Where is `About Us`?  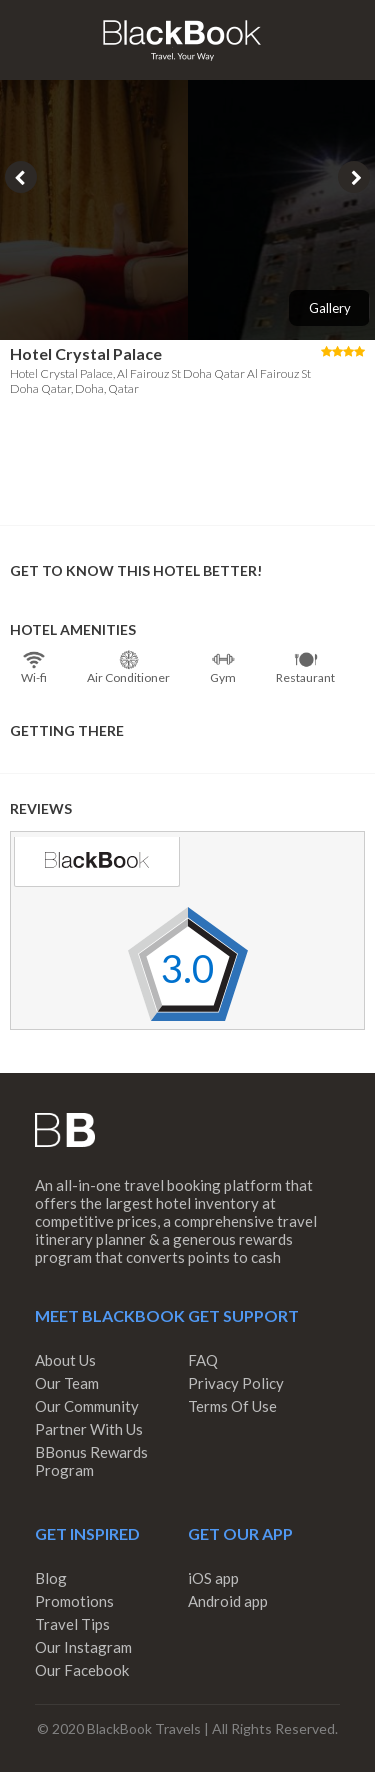 About Us is located at coordinates (65, 1360).